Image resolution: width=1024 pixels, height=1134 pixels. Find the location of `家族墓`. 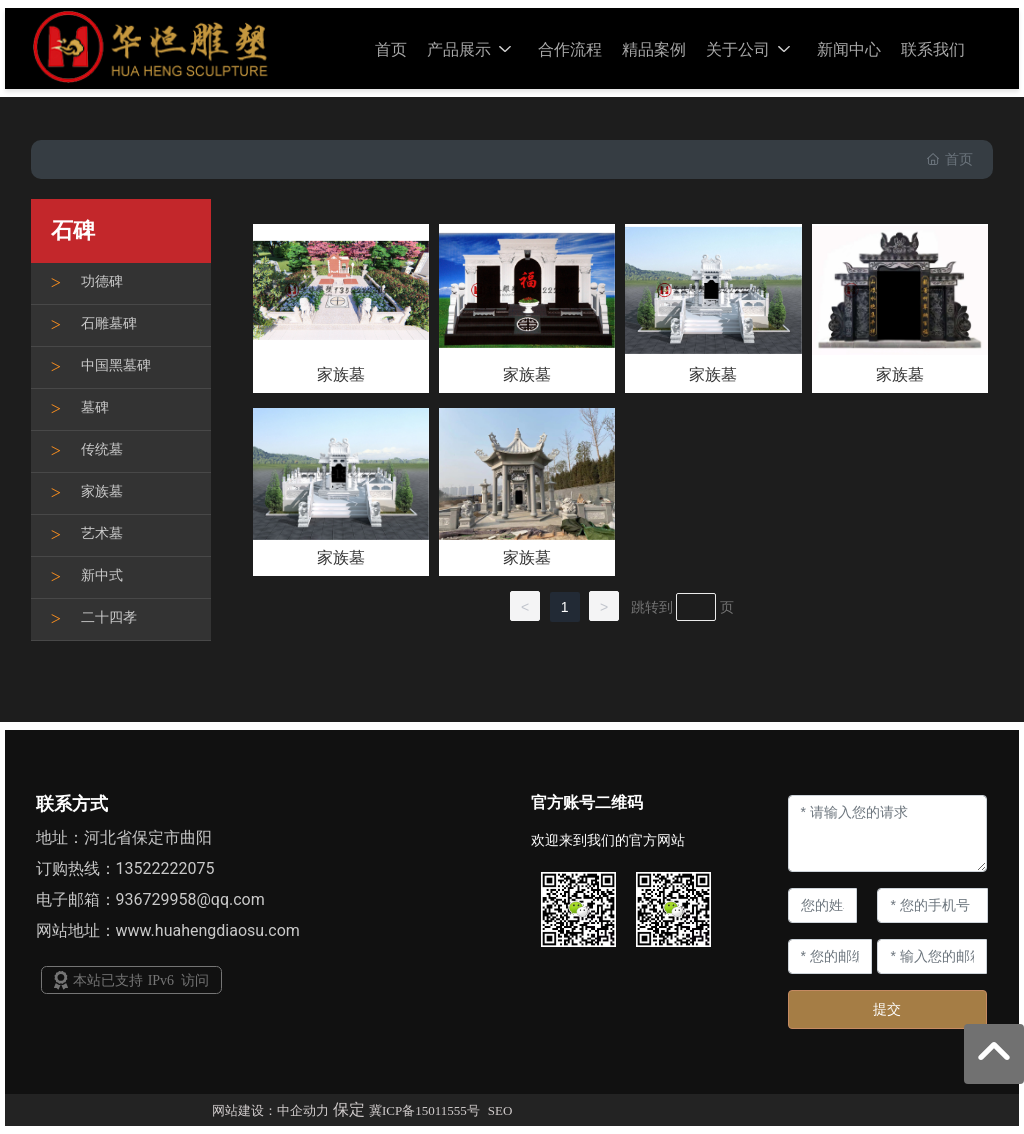

家族墓 is located at coordinates (102, 491).